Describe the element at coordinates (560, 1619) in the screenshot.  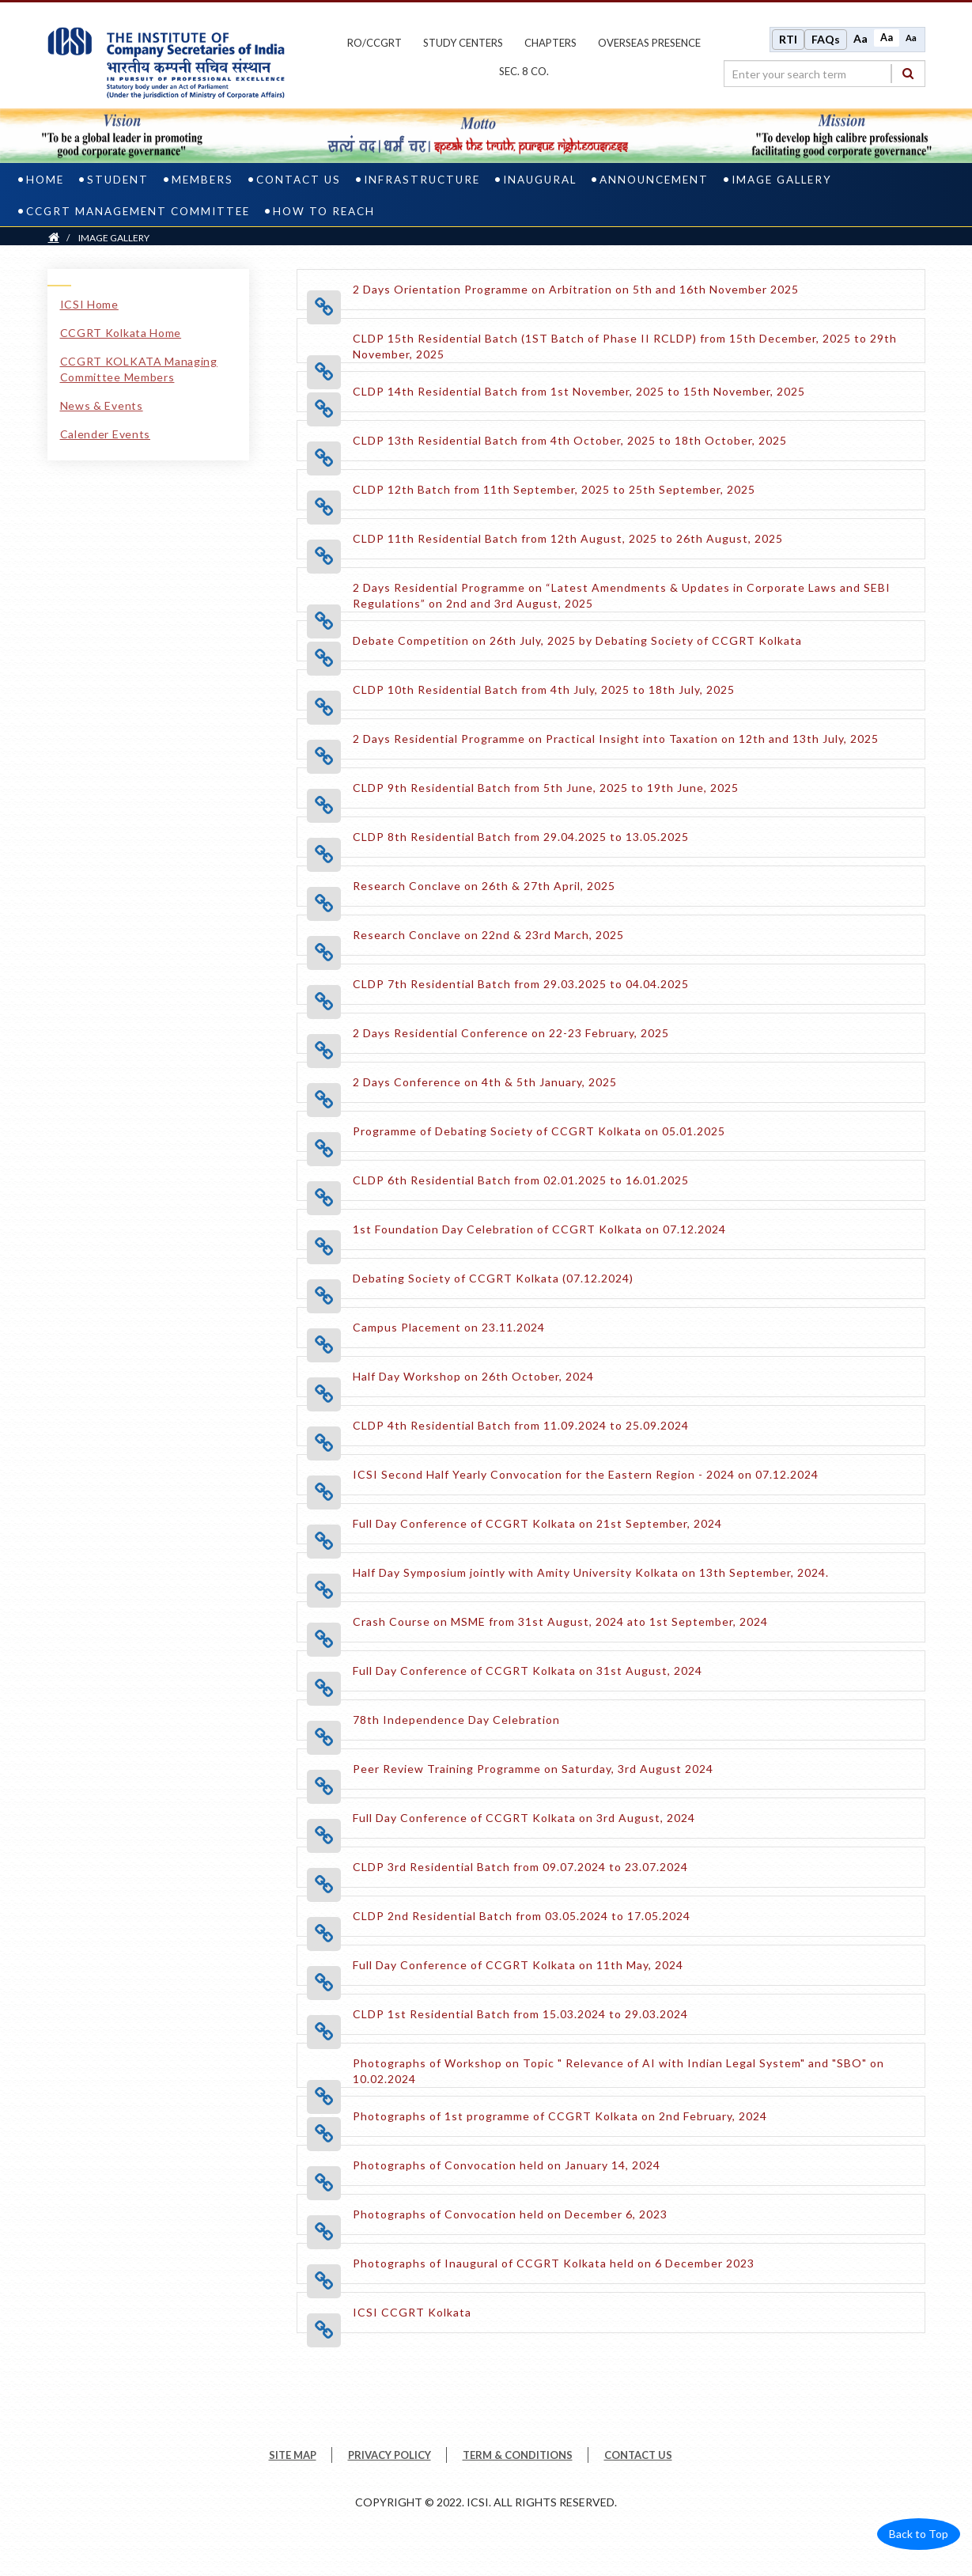
I see `[Crash Course on MSME from 31st August, 2024 ato 1st September, 2024 opens a new tab]` at that location.